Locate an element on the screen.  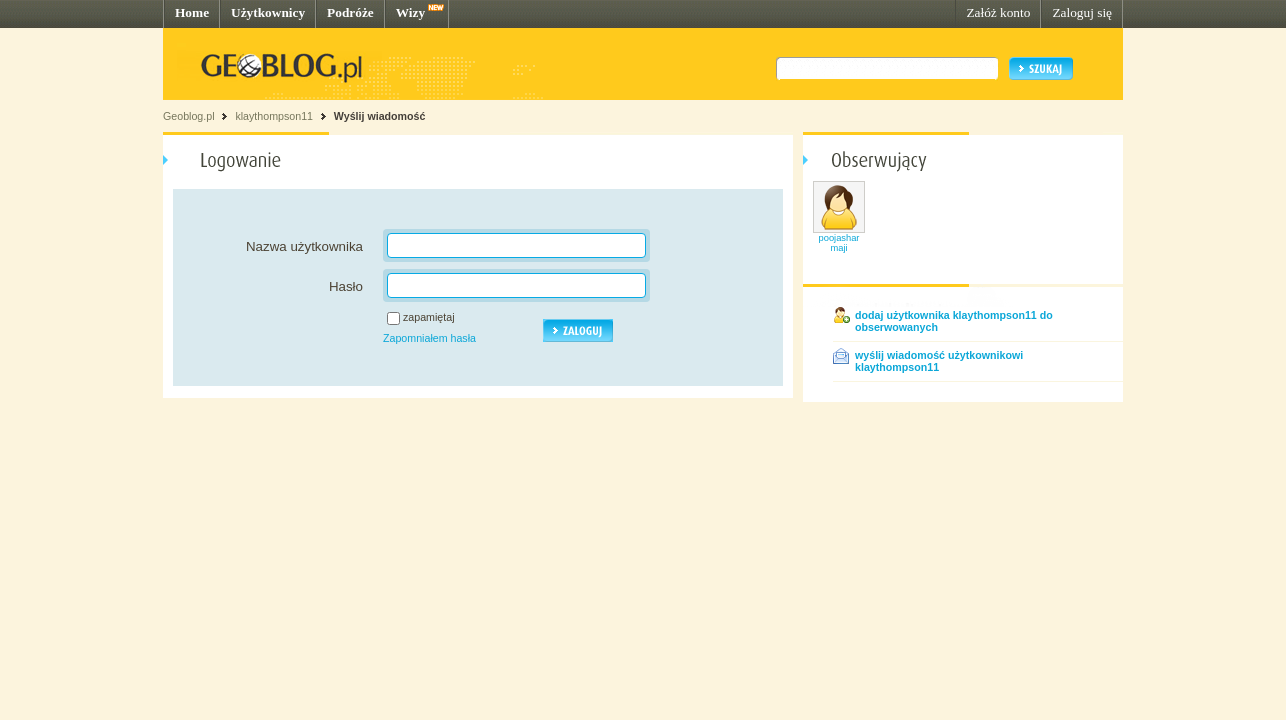
Wyślij wiadomość is located at coordinates (380, 116).